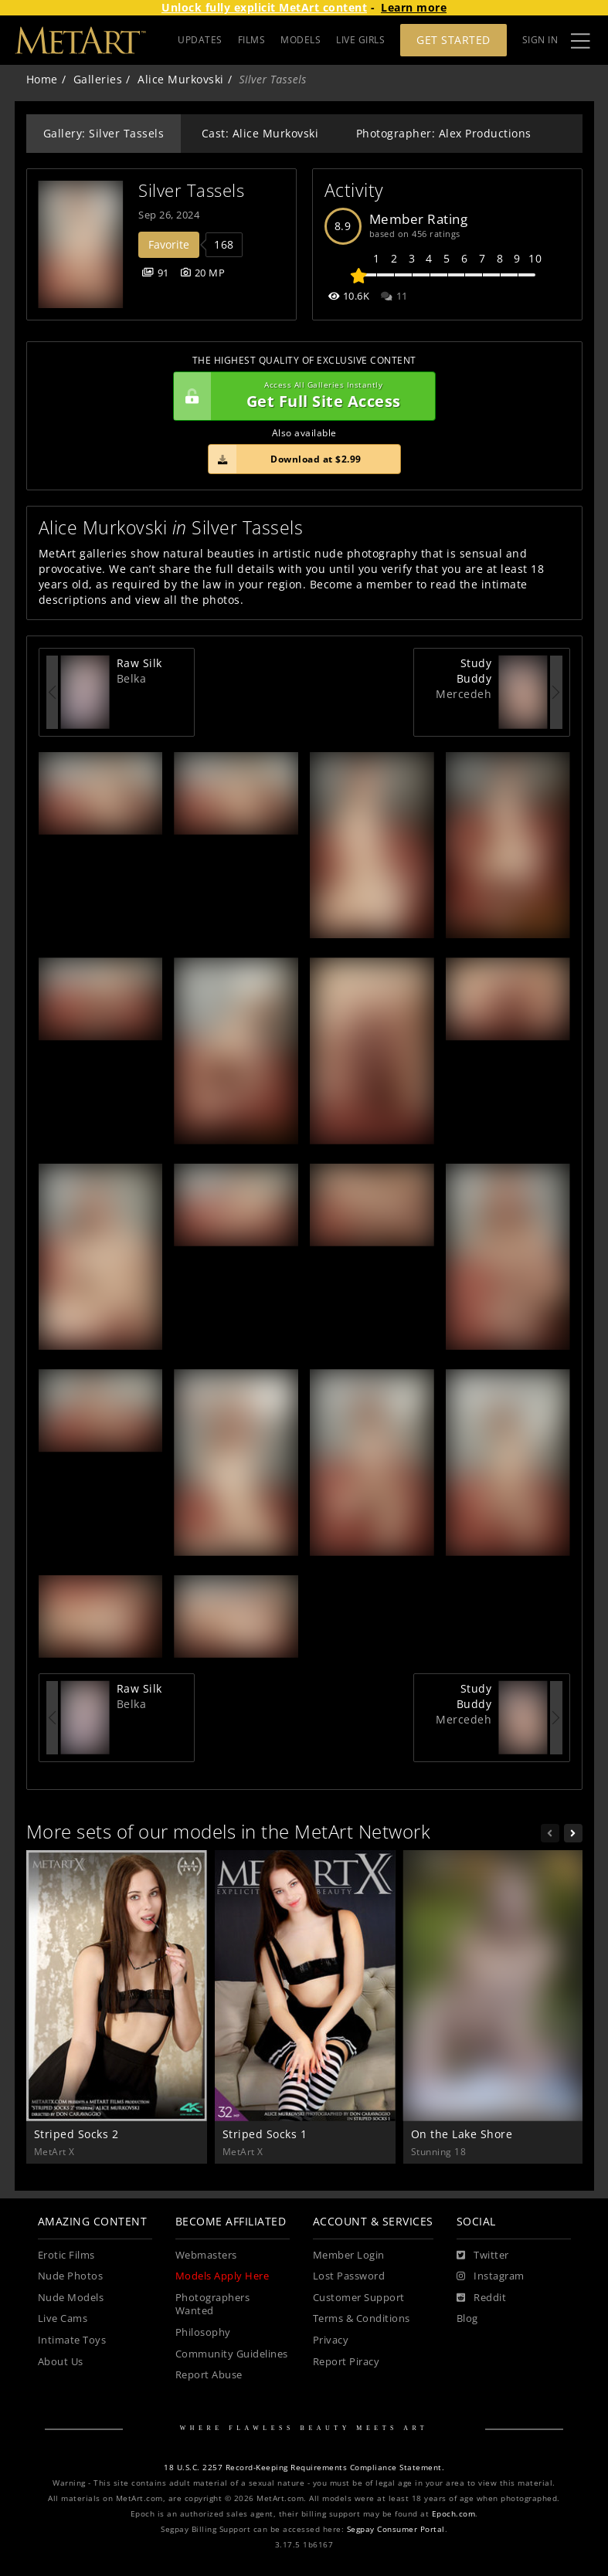 The width and height of the screenshot is (608, 2576). Describe the element at coordinates (98, 79) in the screenshot. I see `Galleries` at that location.